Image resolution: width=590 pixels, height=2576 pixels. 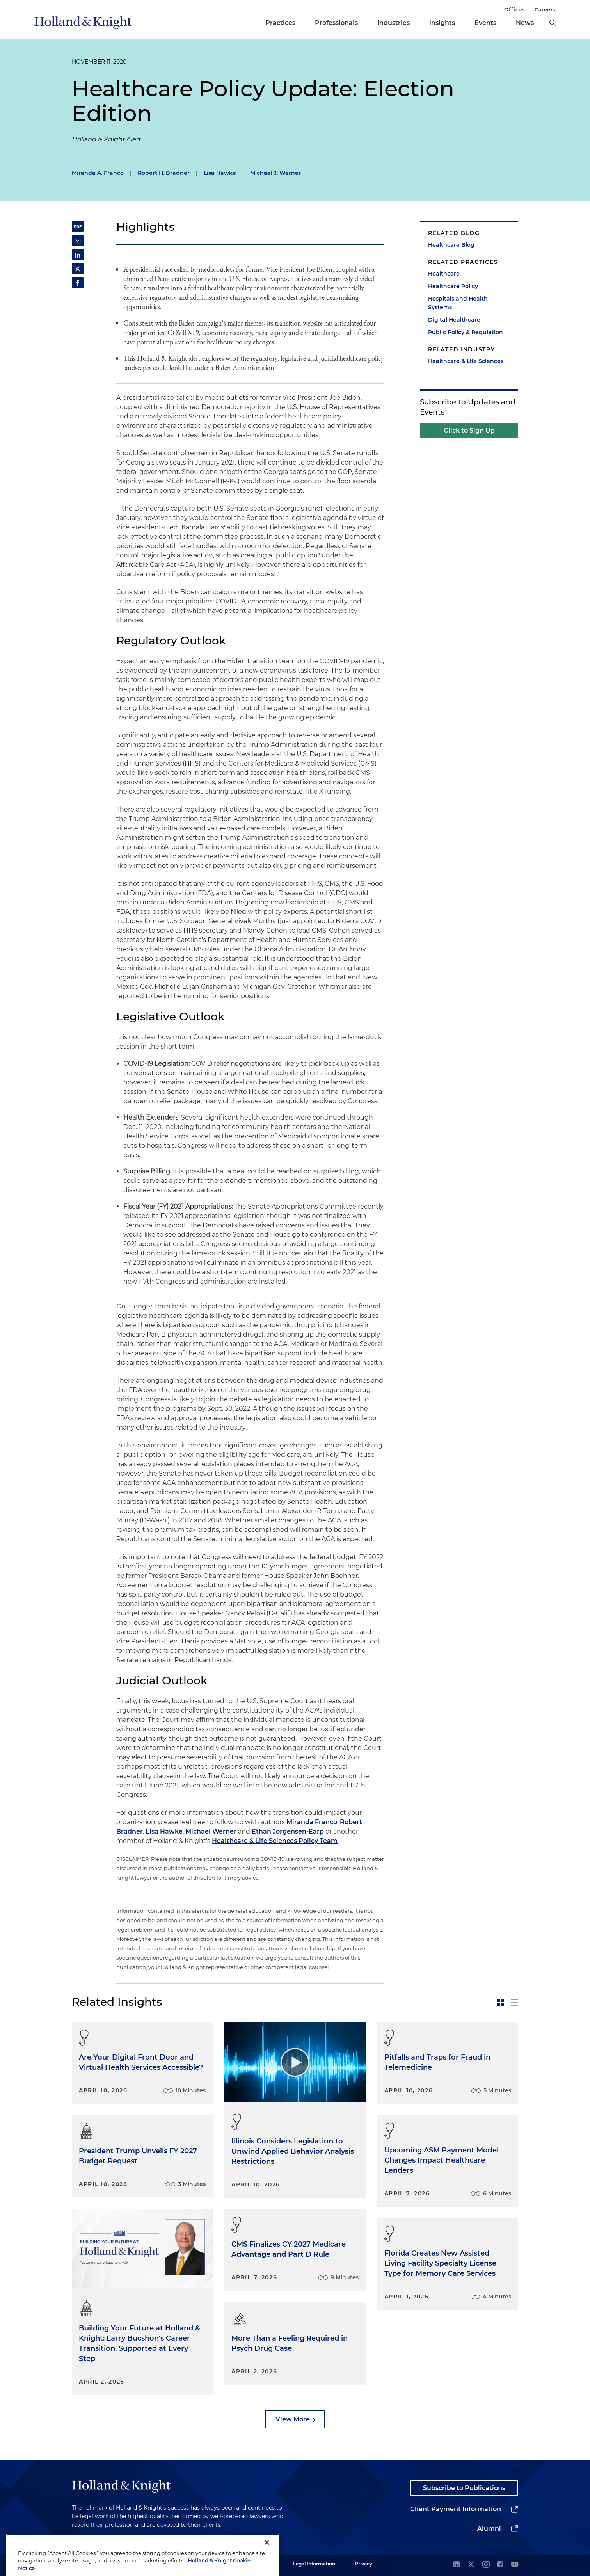 I want to click on View More, so click(x=292, y=2419).